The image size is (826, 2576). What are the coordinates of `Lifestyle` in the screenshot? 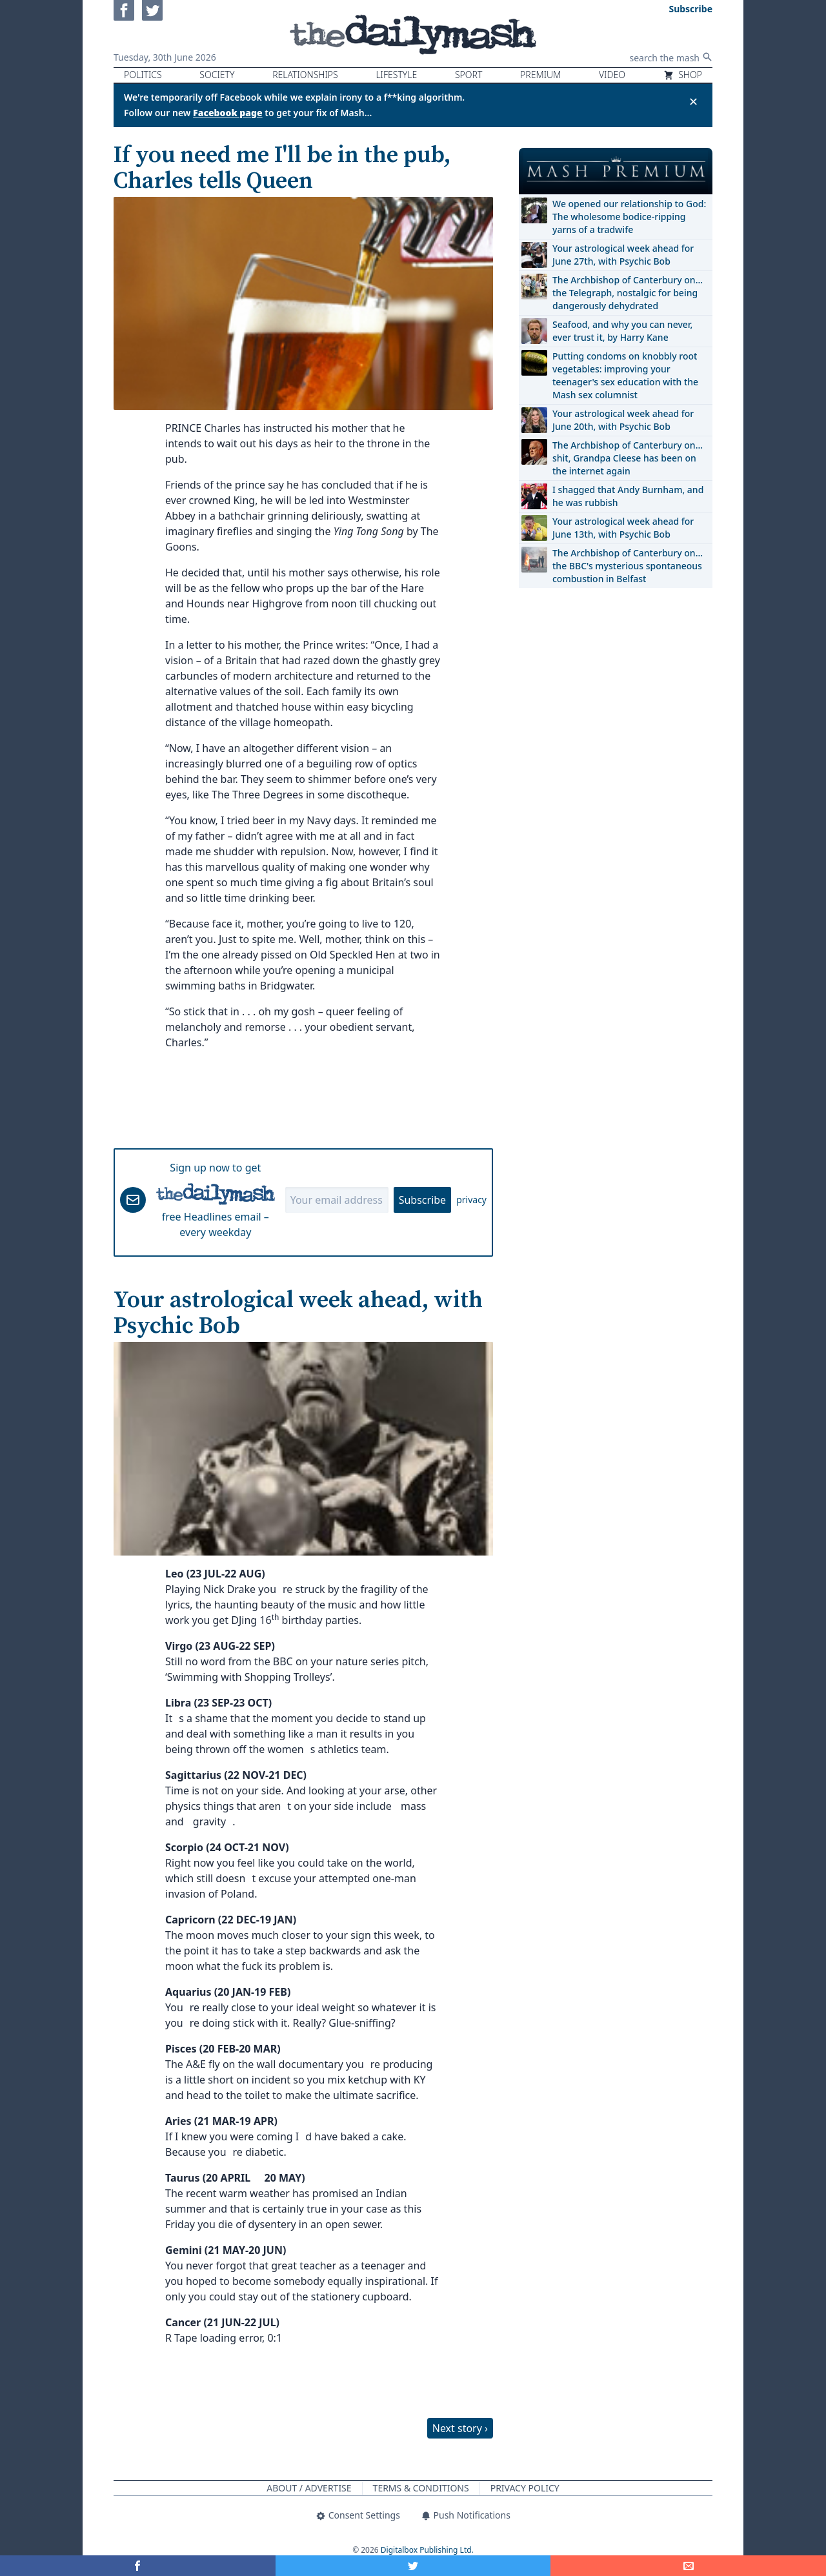 It's located at (396, 74).